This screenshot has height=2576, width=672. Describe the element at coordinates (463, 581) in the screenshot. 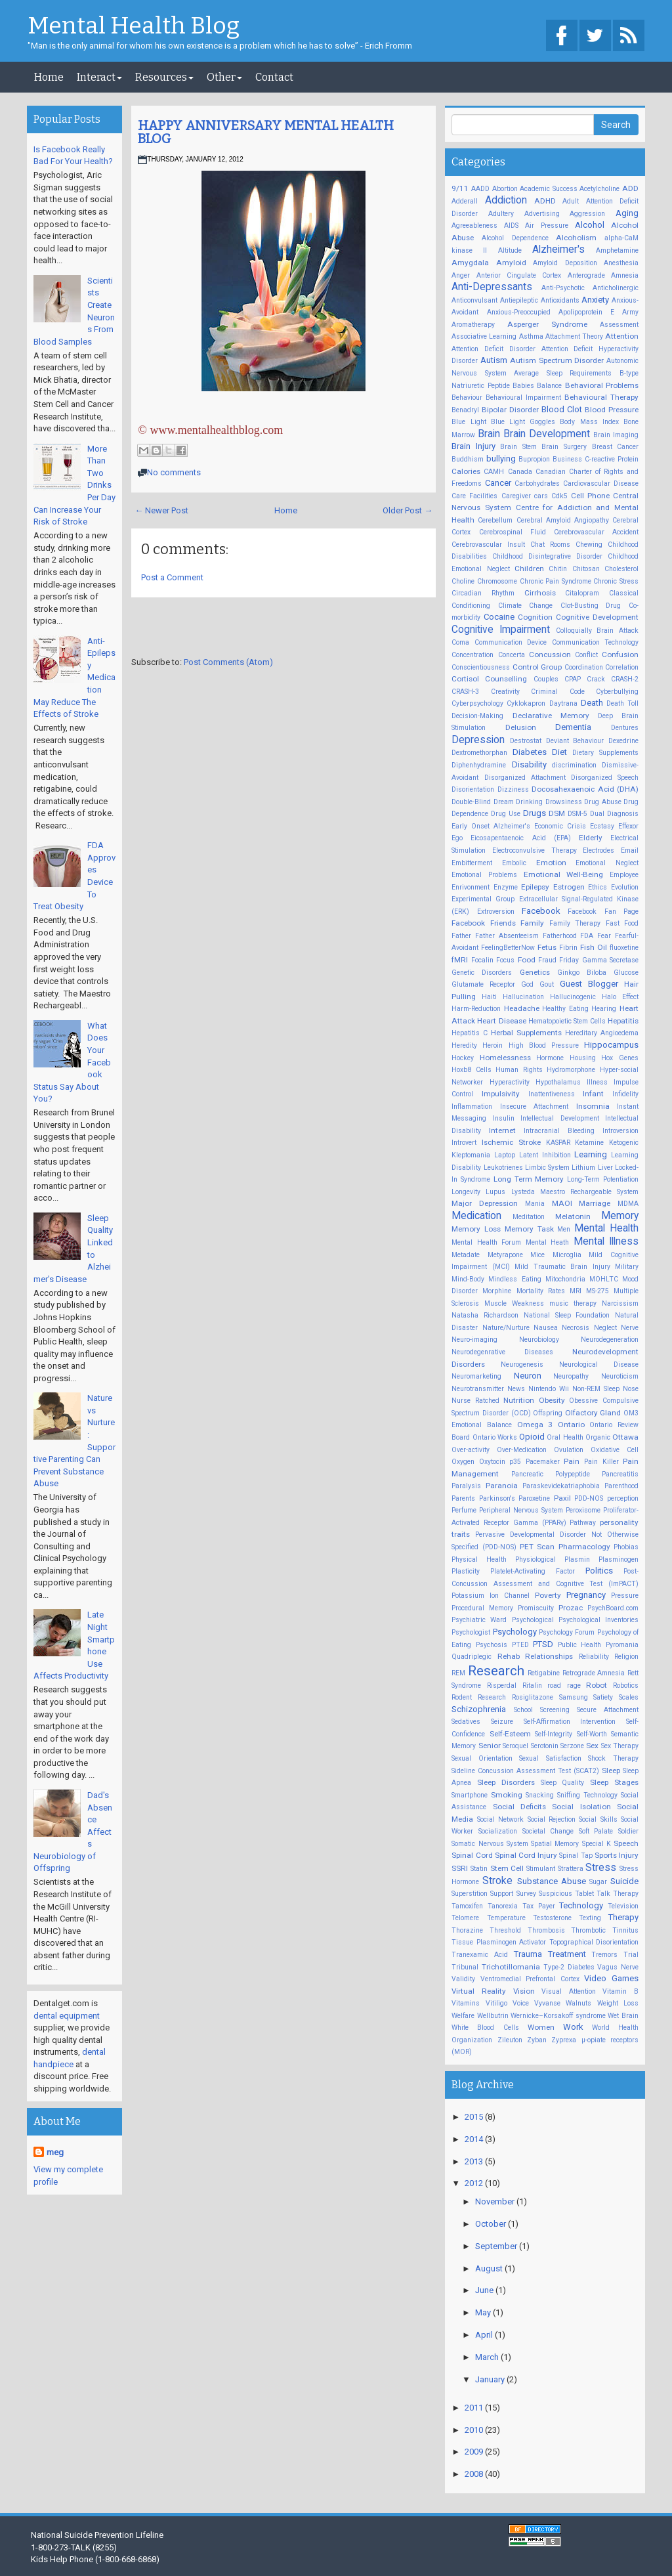

I see `Choline` at that location.